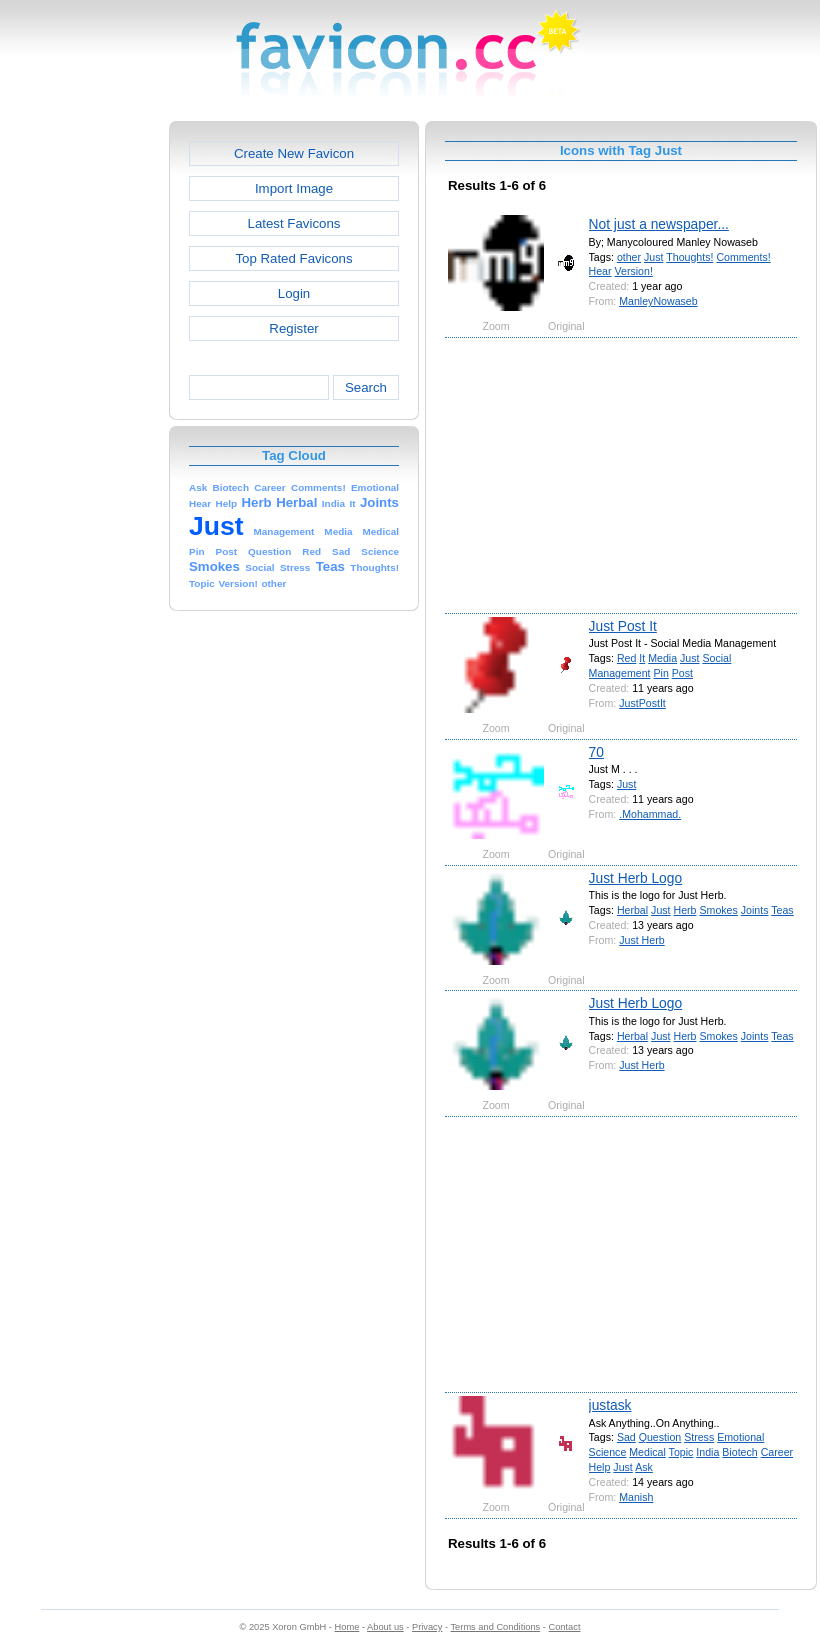 This screenshot has height=1646, width=820. I want to click on Just Herb Logo, so click(636, 878).